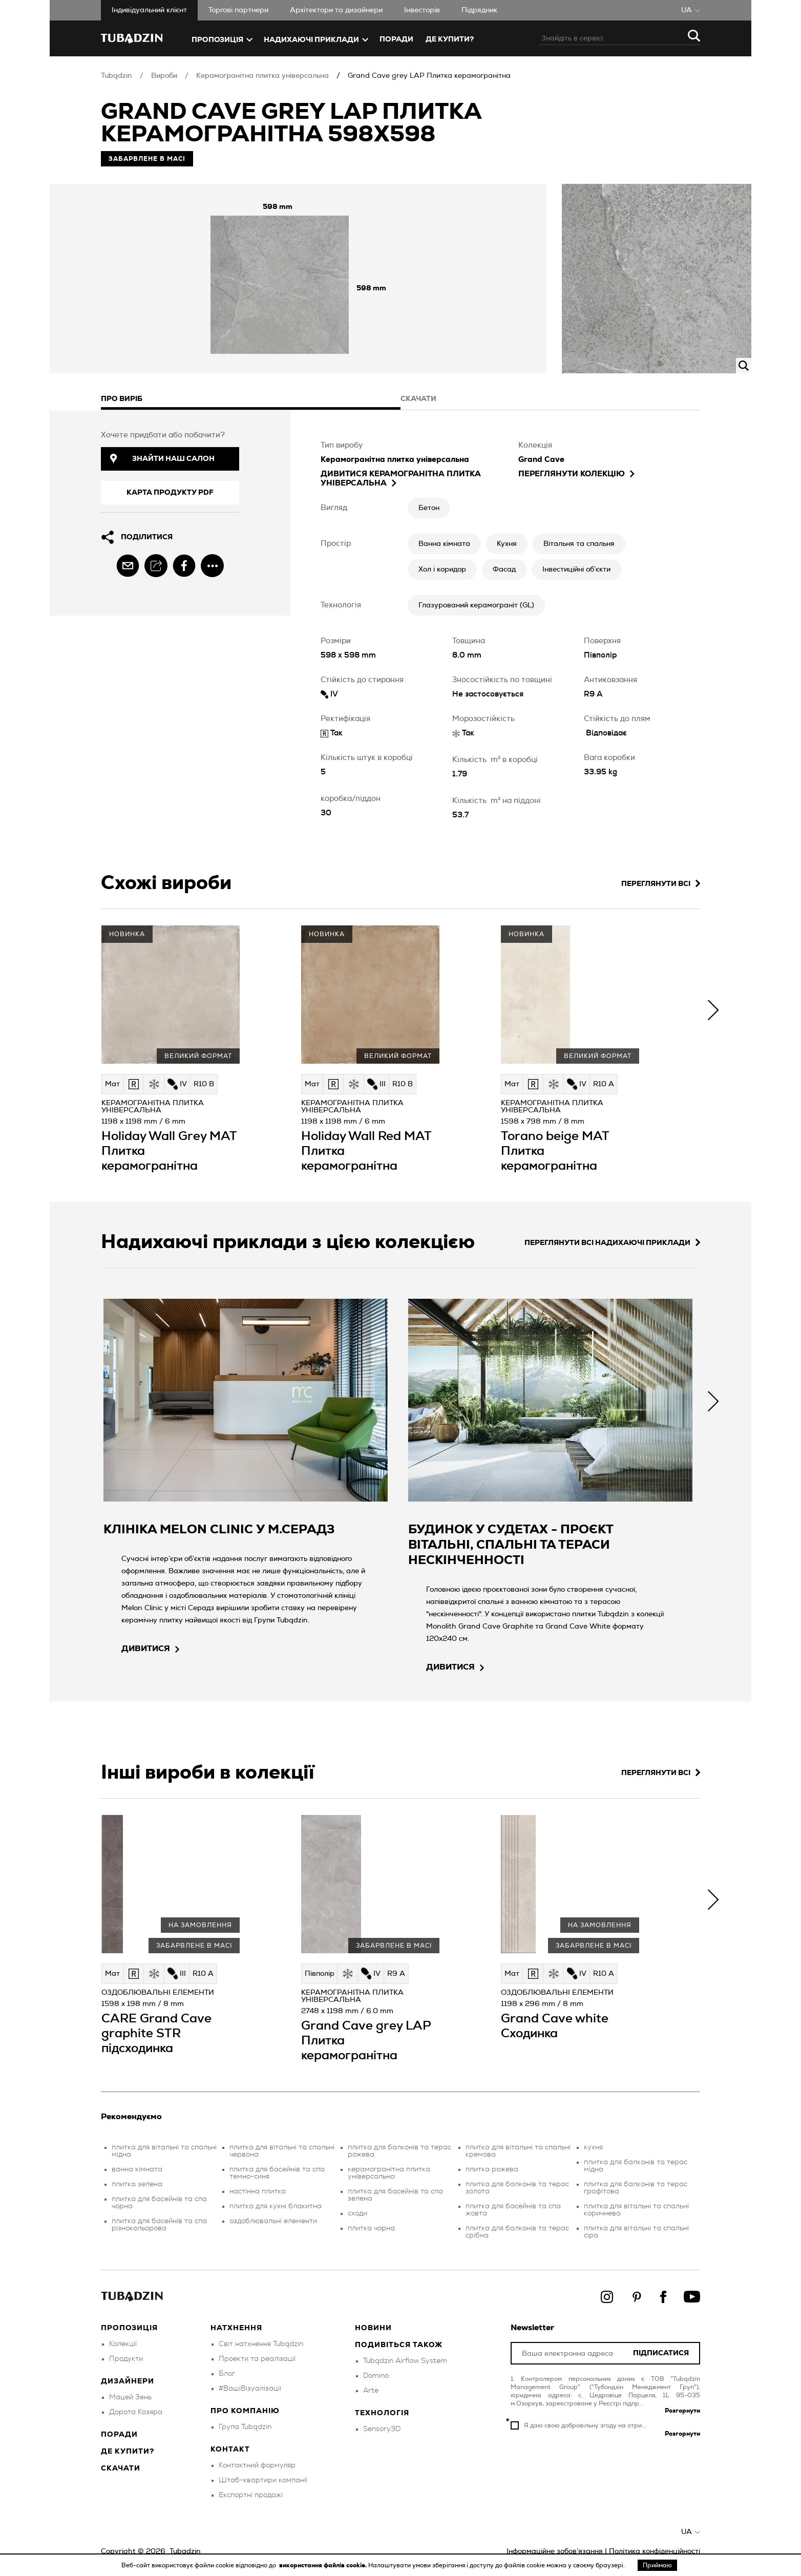 This screenshot has height=2576, width=801. I want to click on Tubądzin, so click(116, 75).